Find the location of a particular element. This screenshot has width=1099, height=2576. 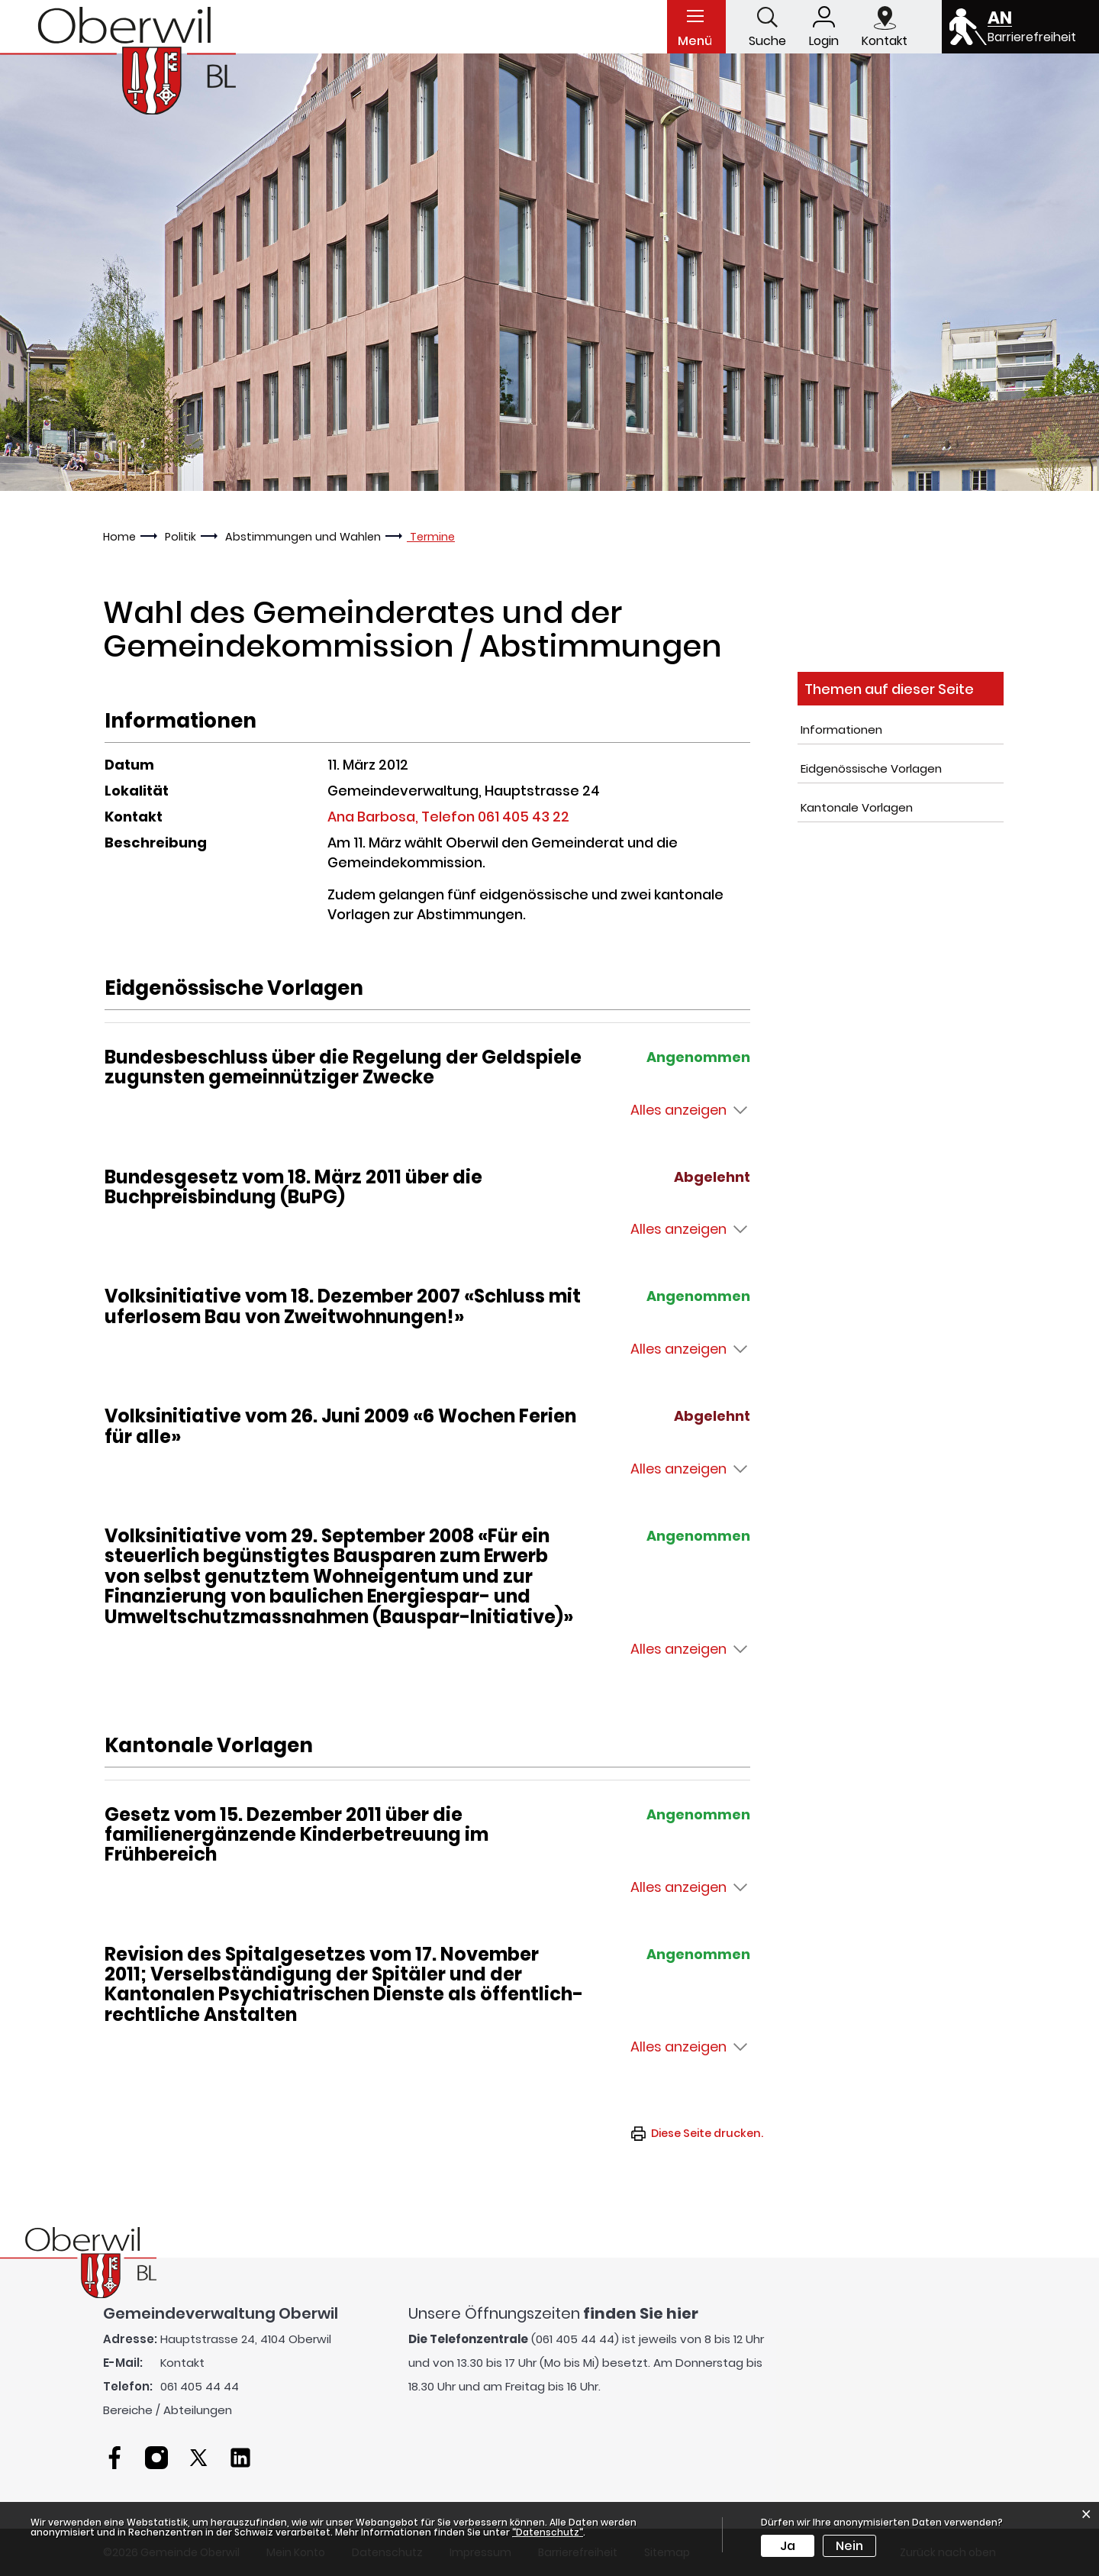

Kontakt is located at coordinates (182, 2363).